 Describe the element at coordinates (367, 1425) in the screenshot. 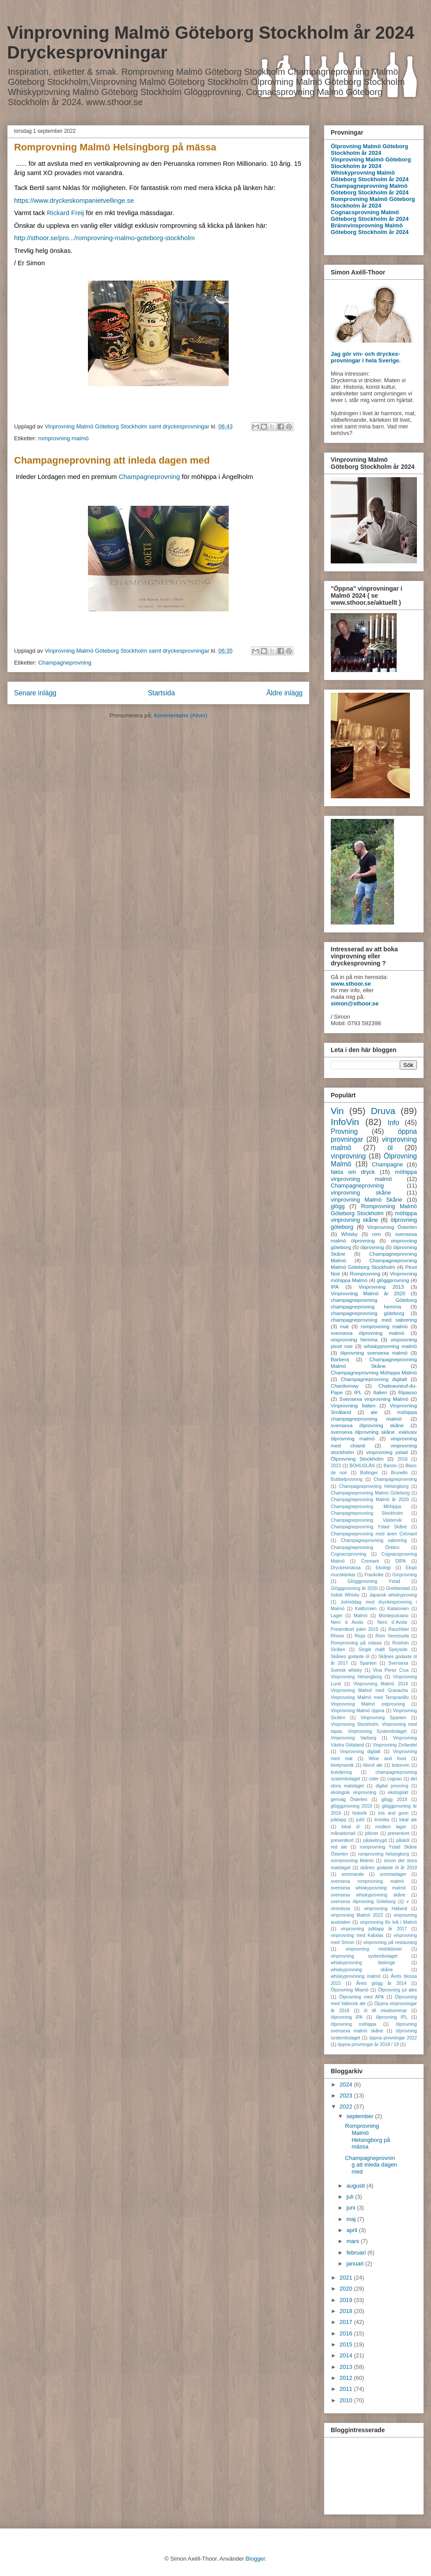

I see `svensexa ölprovning skåne` at that location.